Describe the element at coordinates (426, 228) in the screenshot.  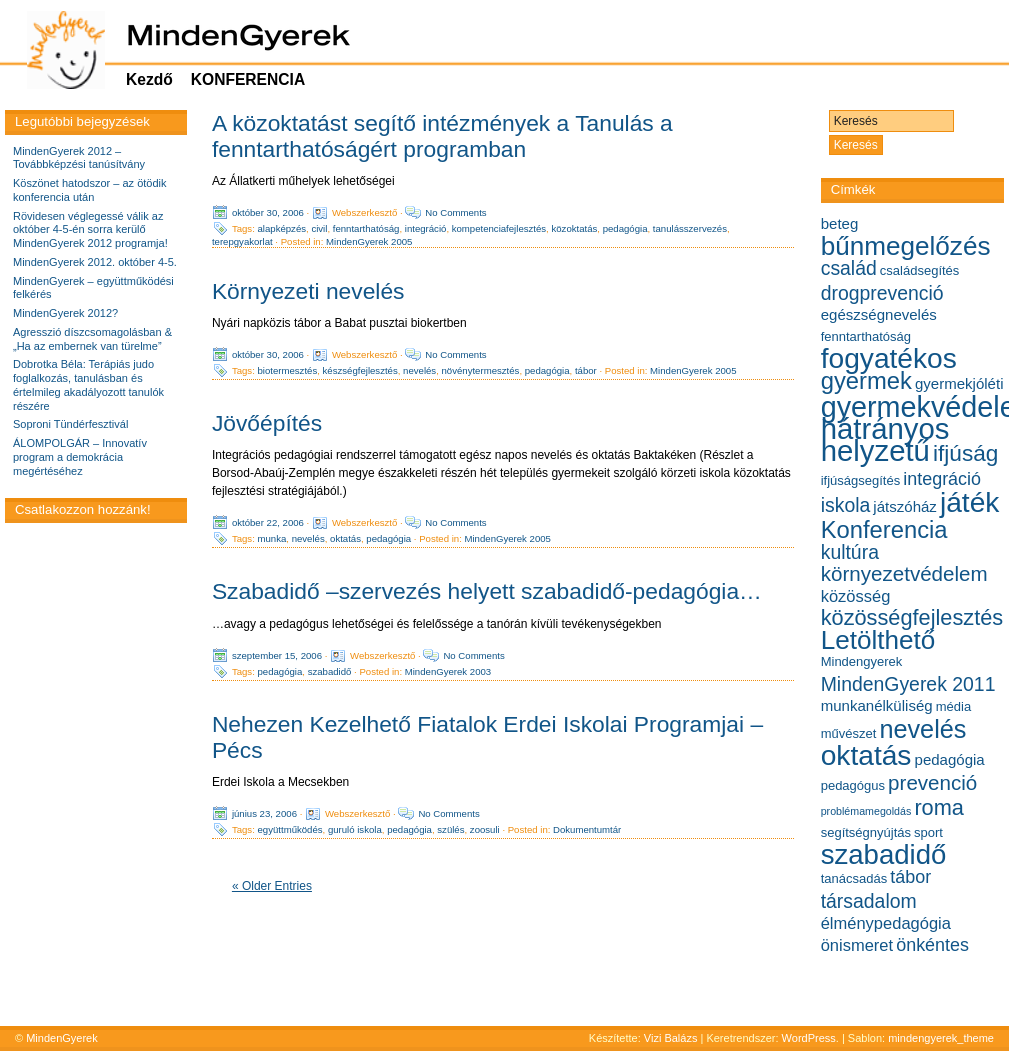
I see `integráció` at that location.